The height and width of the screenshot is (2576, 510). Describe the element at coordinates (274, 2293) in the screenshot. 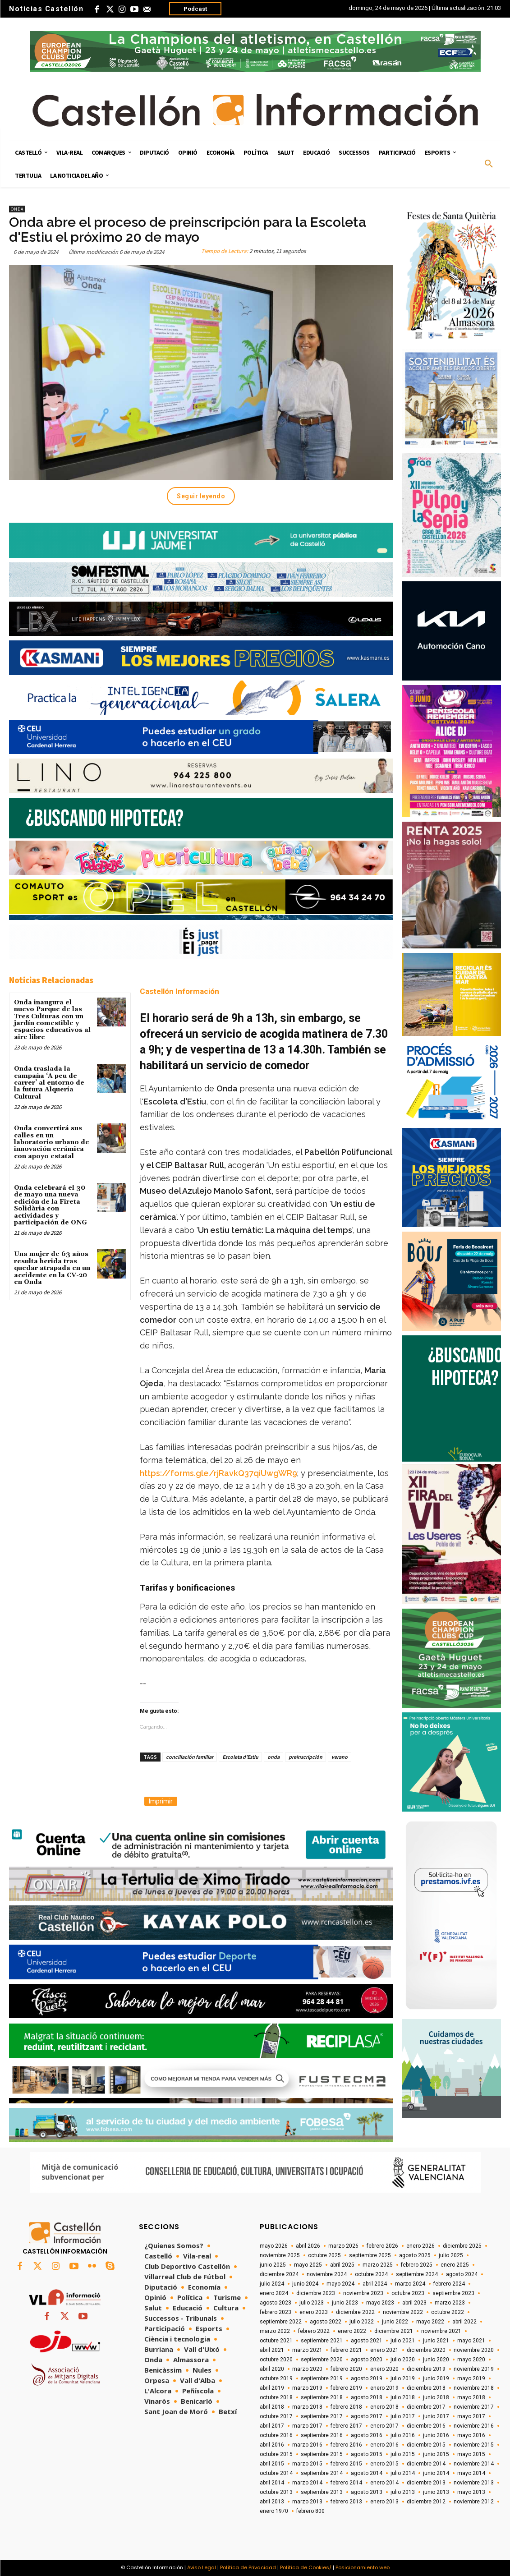

I see `enero 2024` at that location.